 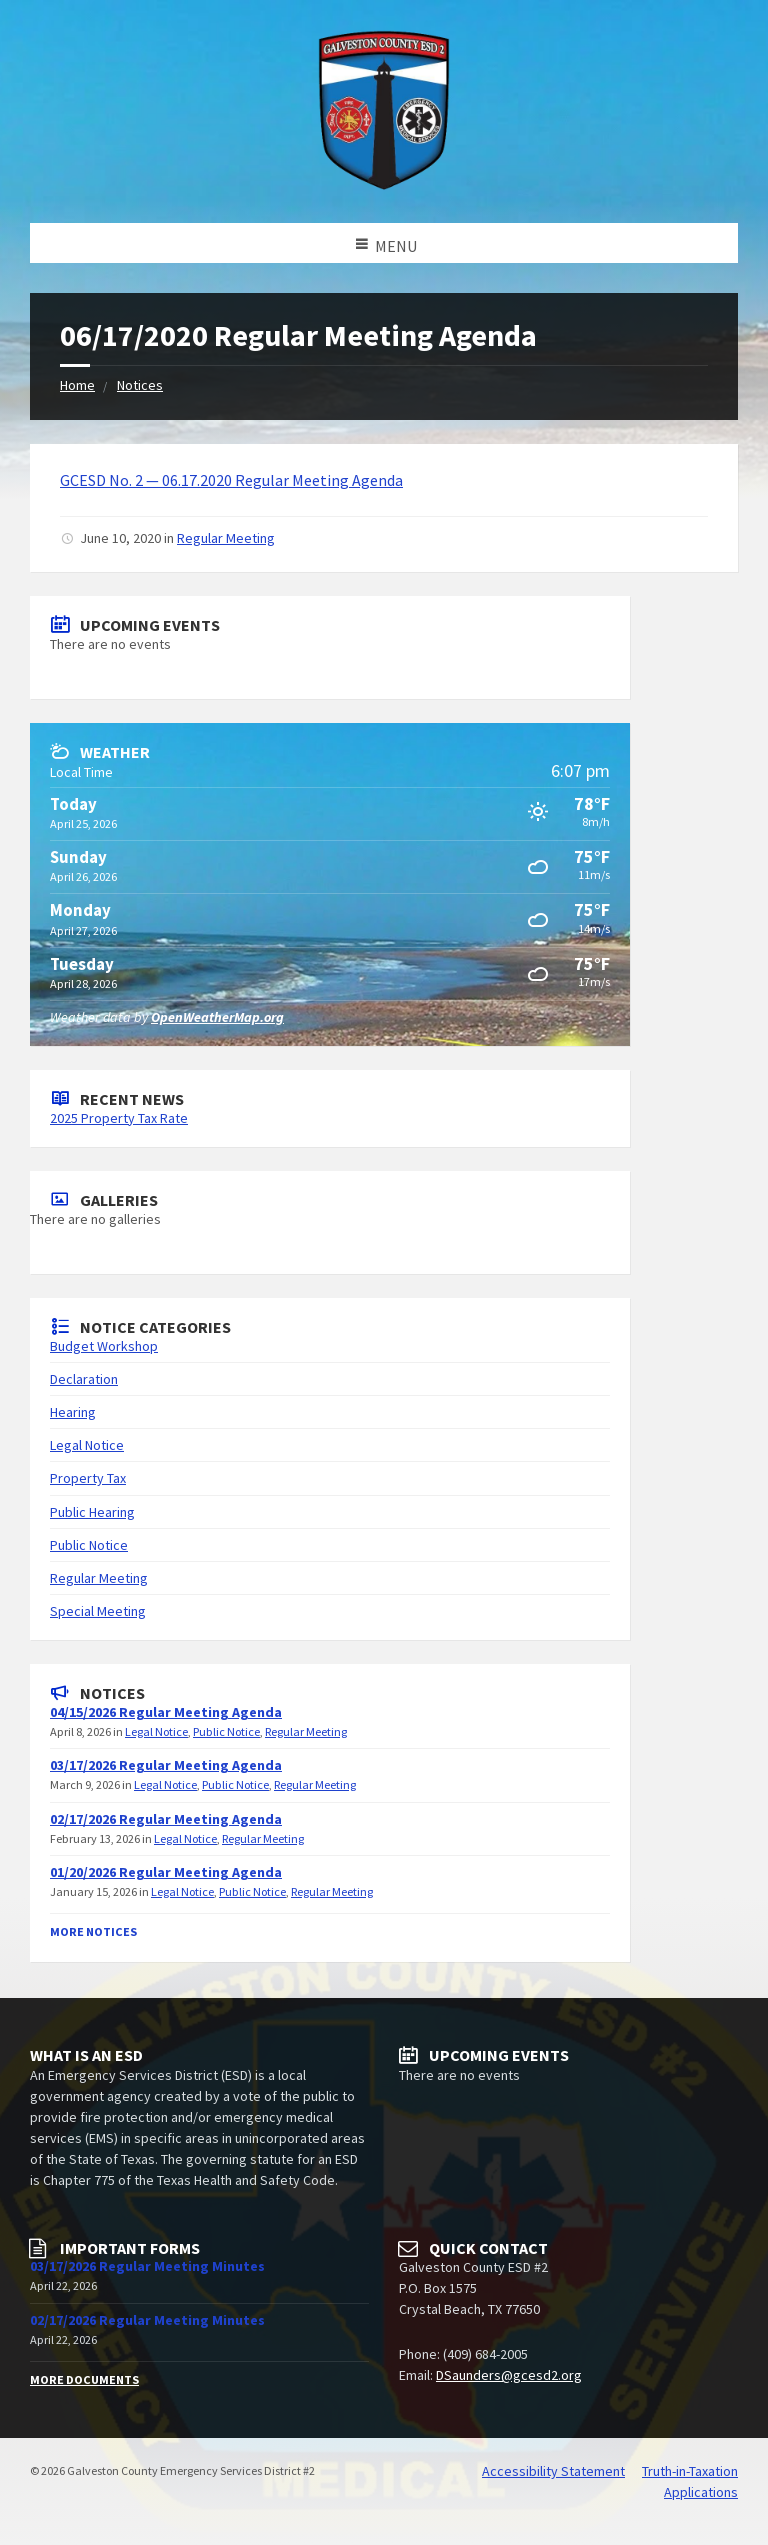 I want to click on 03/17/2026 Regular Meeting Agenda, so click(x=166, y=1765).